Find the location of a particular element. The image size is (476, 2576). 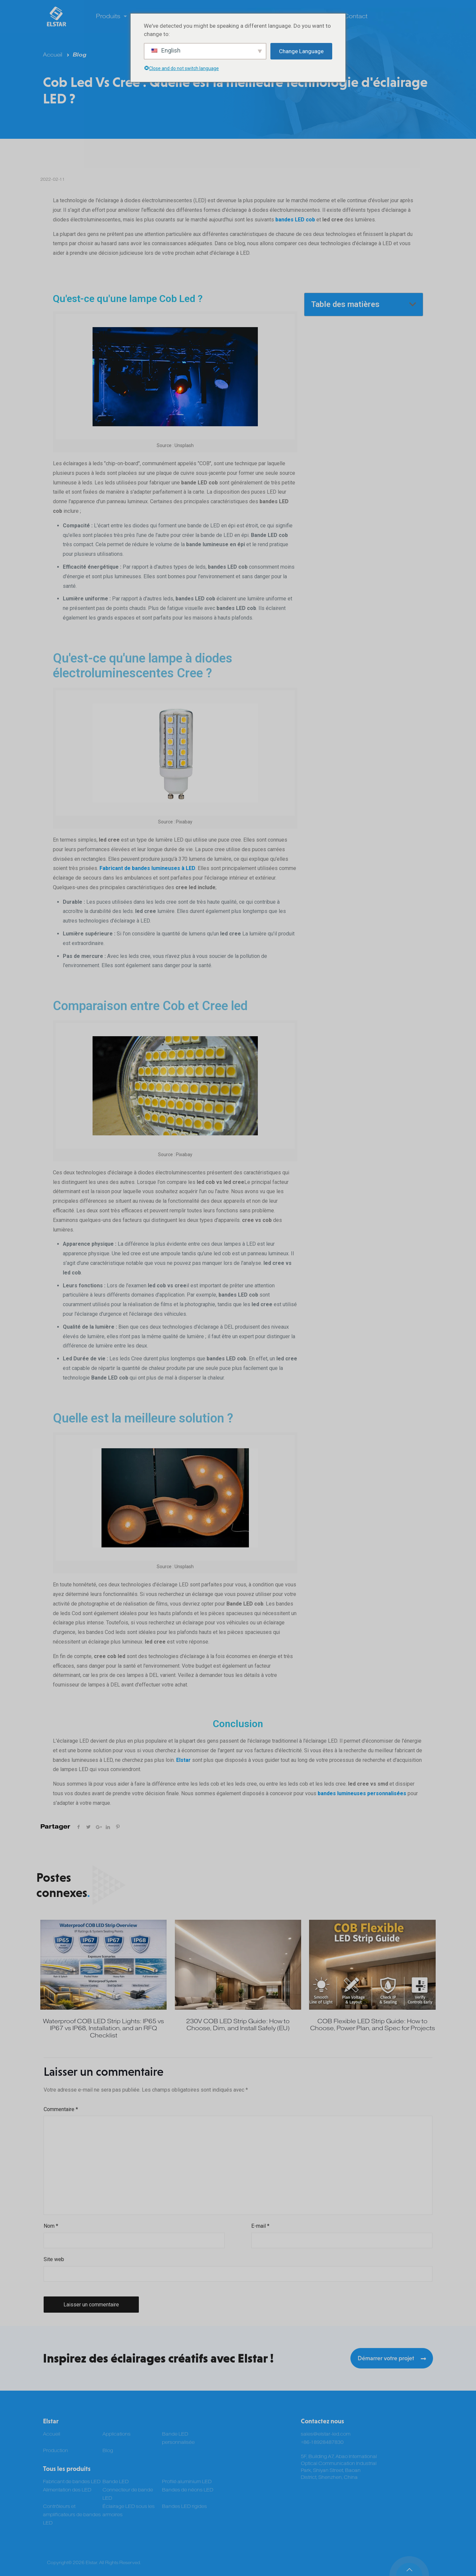

Change Language is located at coordinates (301, 51).